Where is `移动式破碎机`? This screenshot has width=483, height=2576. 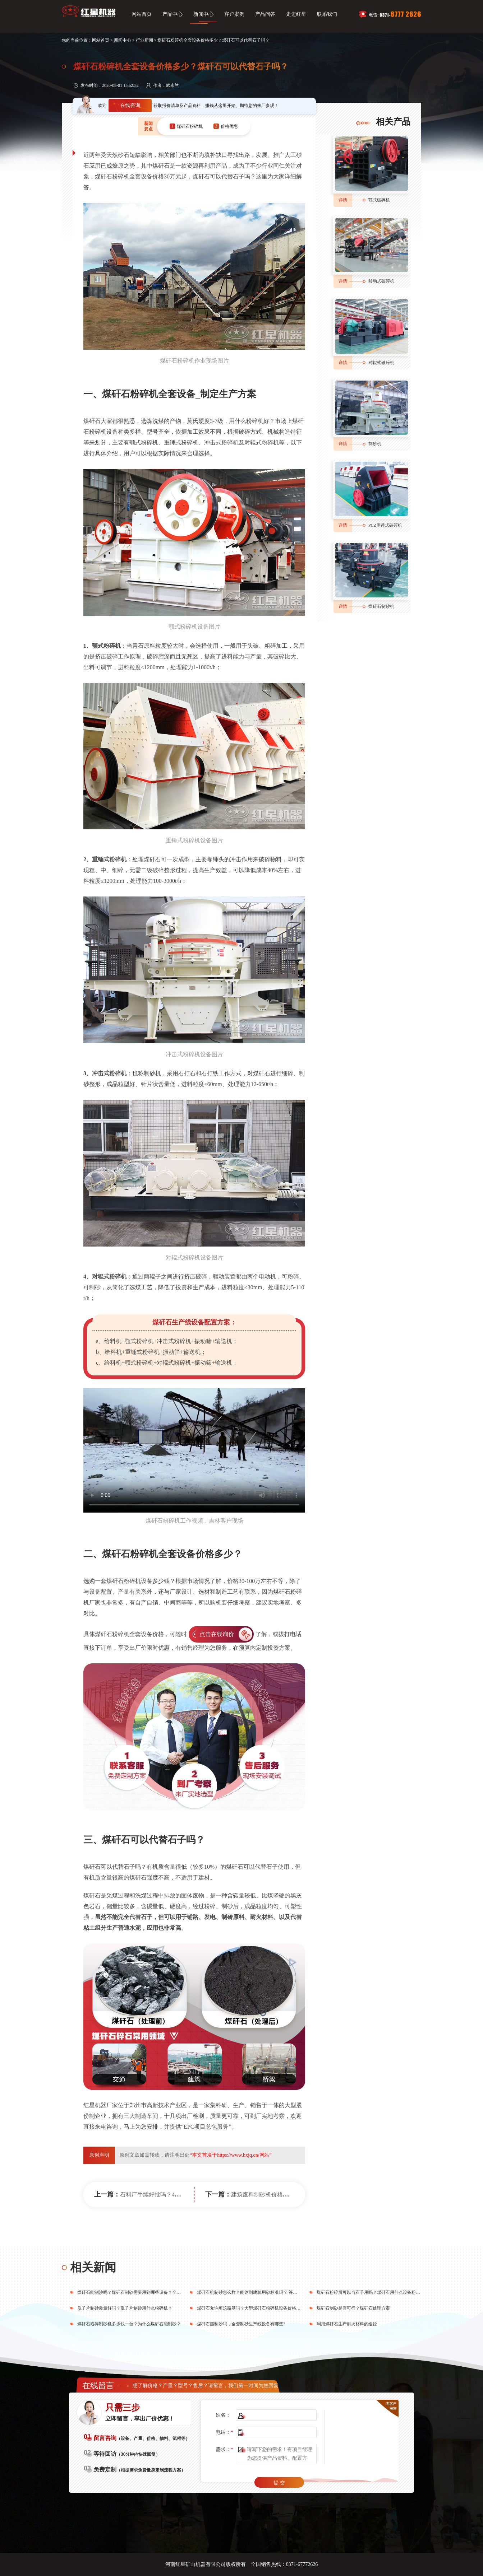 移动式破碎机 is located at coordinates (381, 281).